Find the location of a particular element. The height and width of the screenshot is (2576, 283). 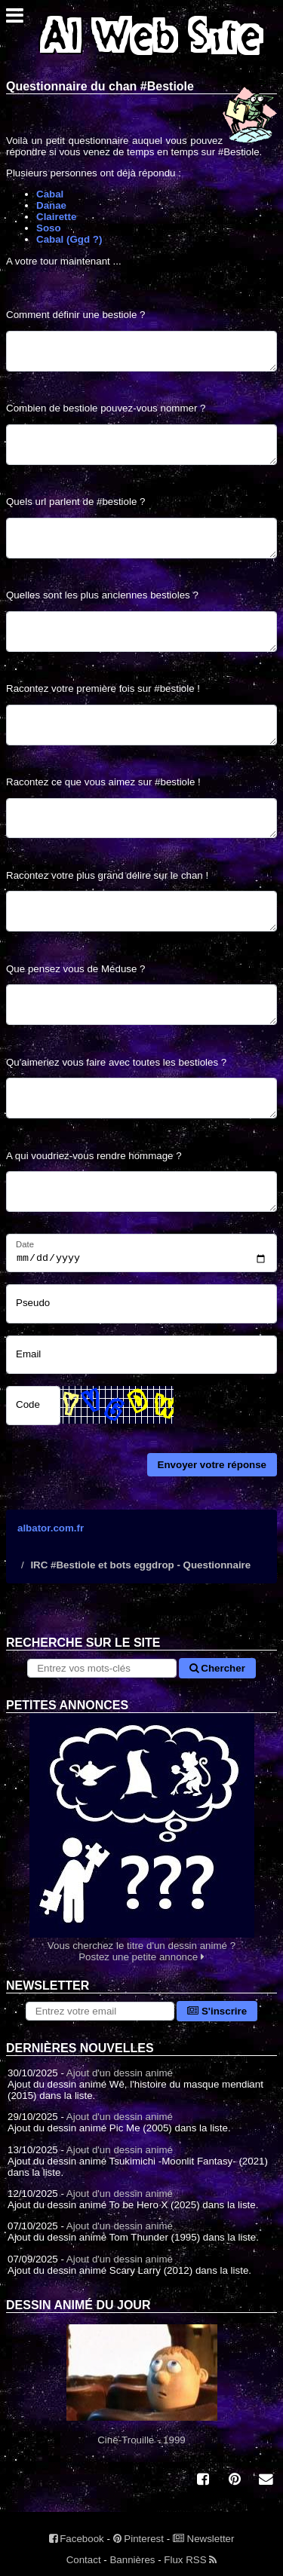

Newsletter is located at coordinates (204, 2538).